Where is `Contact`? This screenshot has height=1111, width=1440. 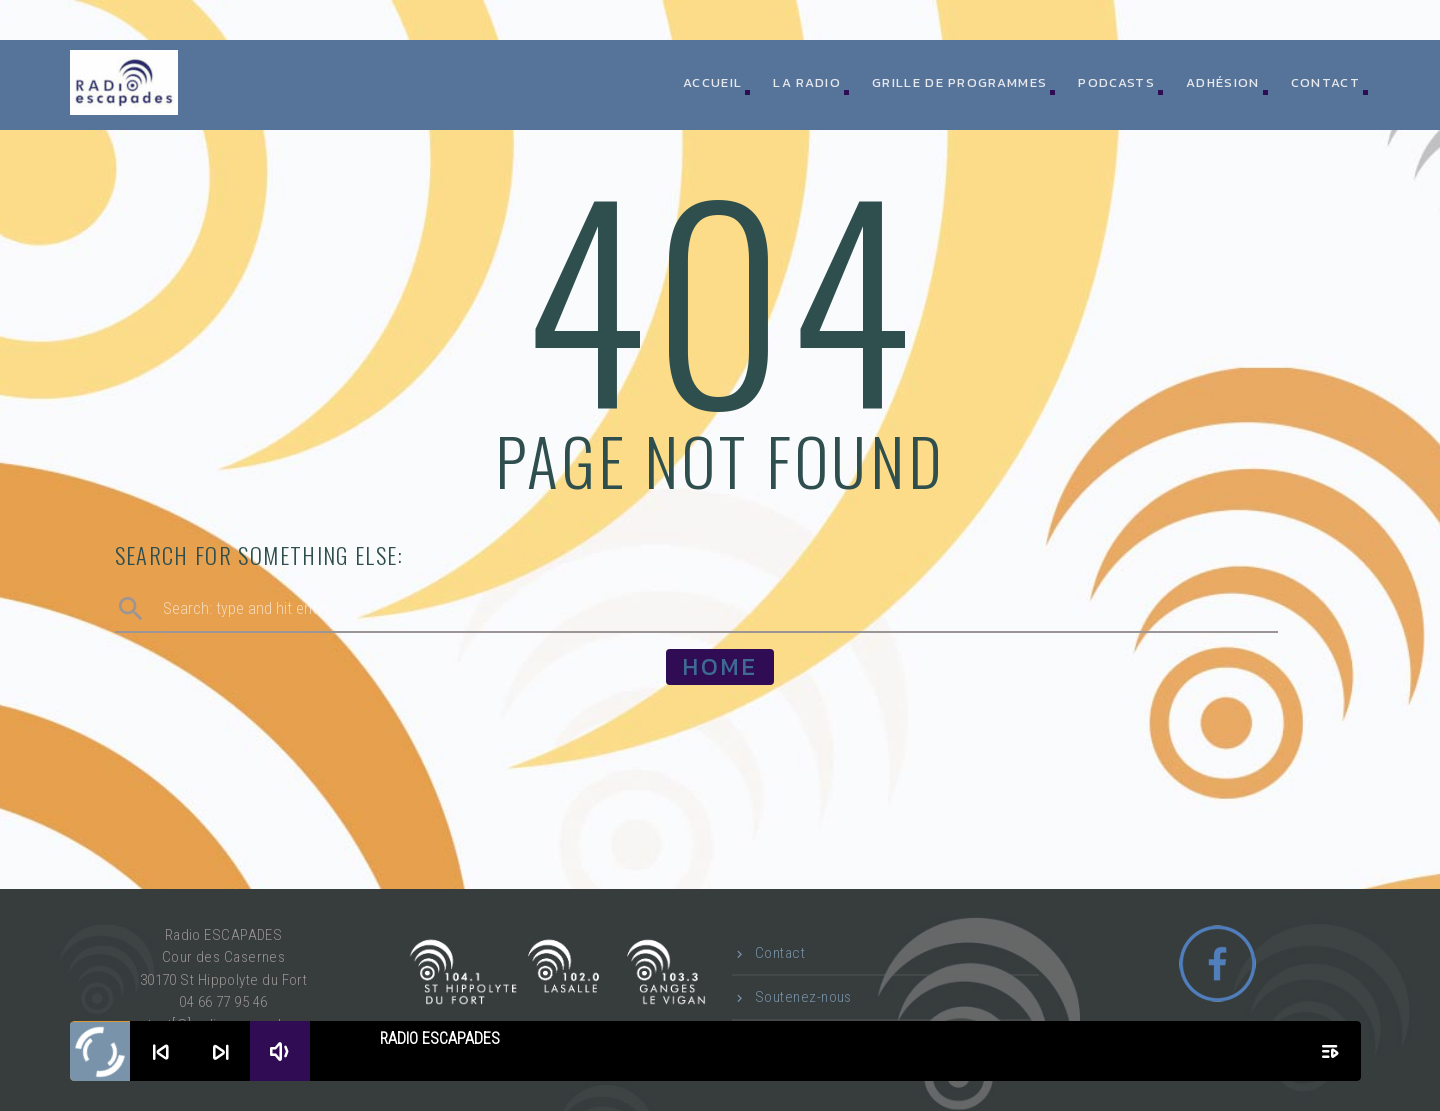
Contact is located at coordinates (1325, 82).